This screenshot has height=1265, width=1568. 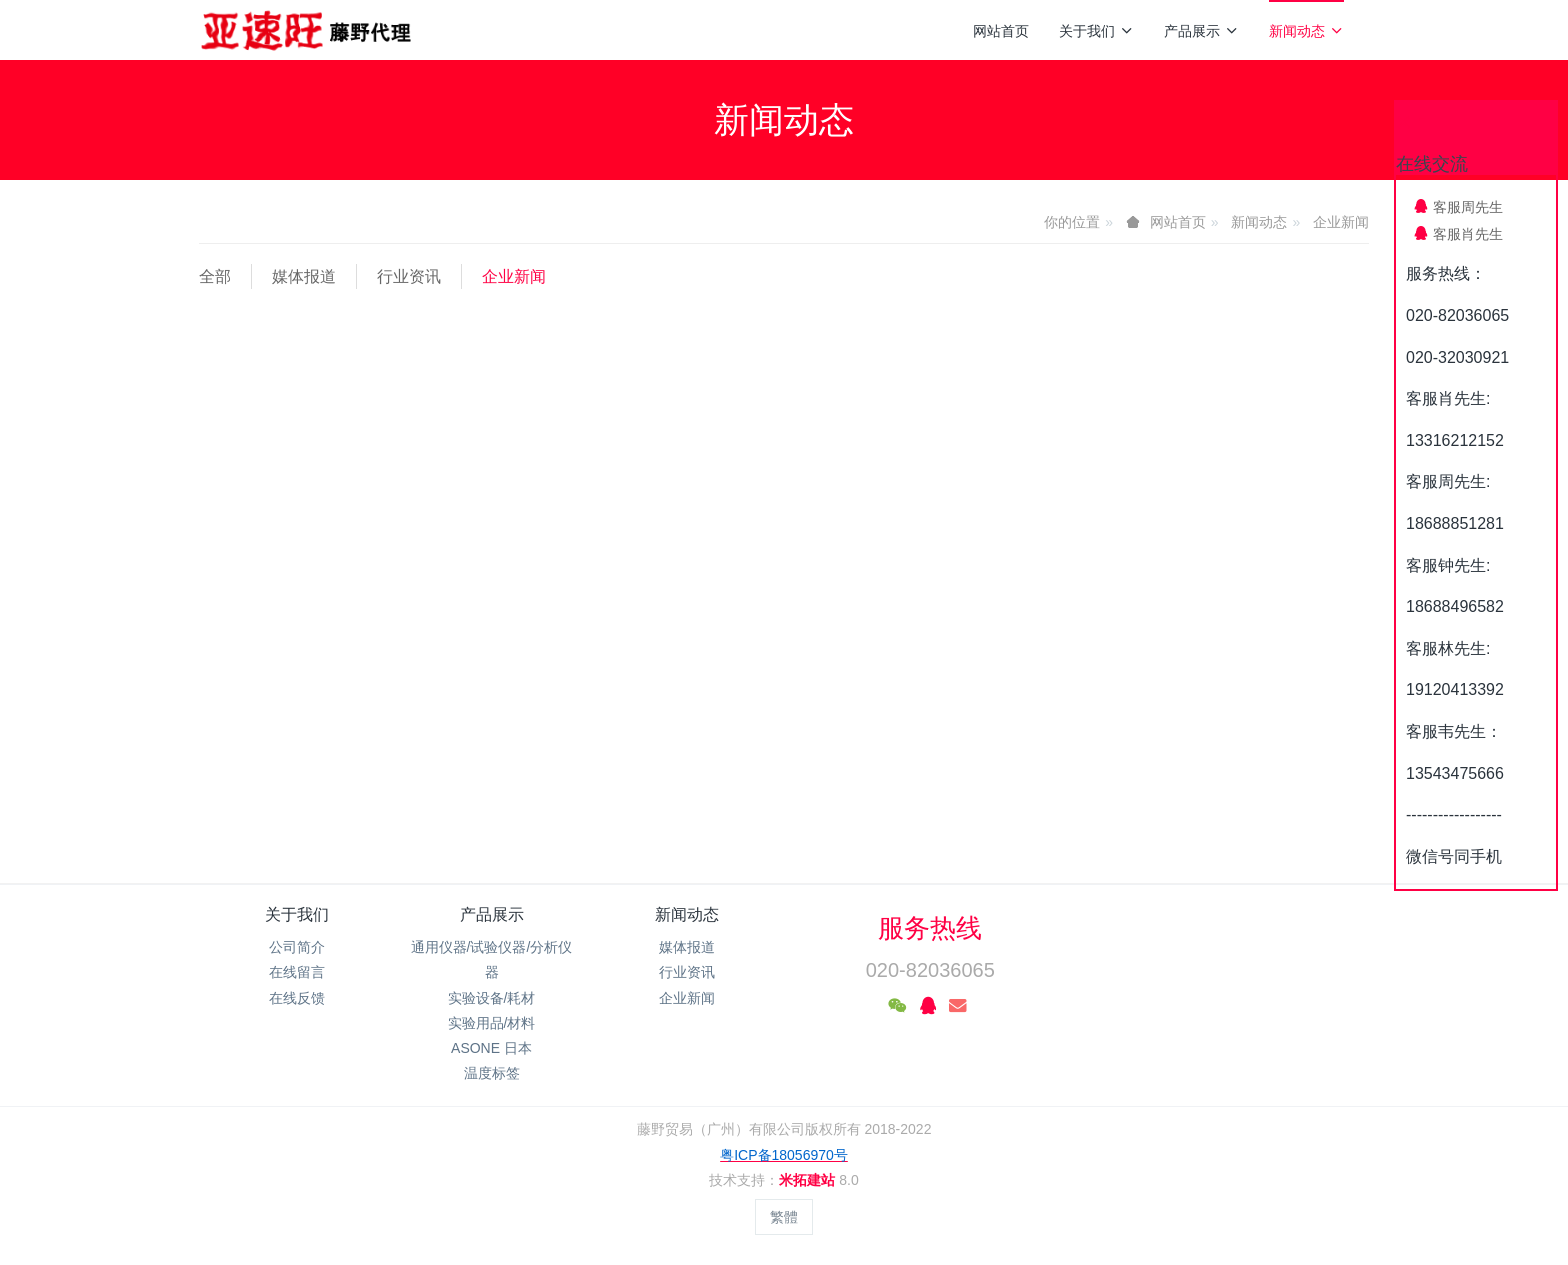 I want to click on 米拓建站, so click(x=809, y=1180).